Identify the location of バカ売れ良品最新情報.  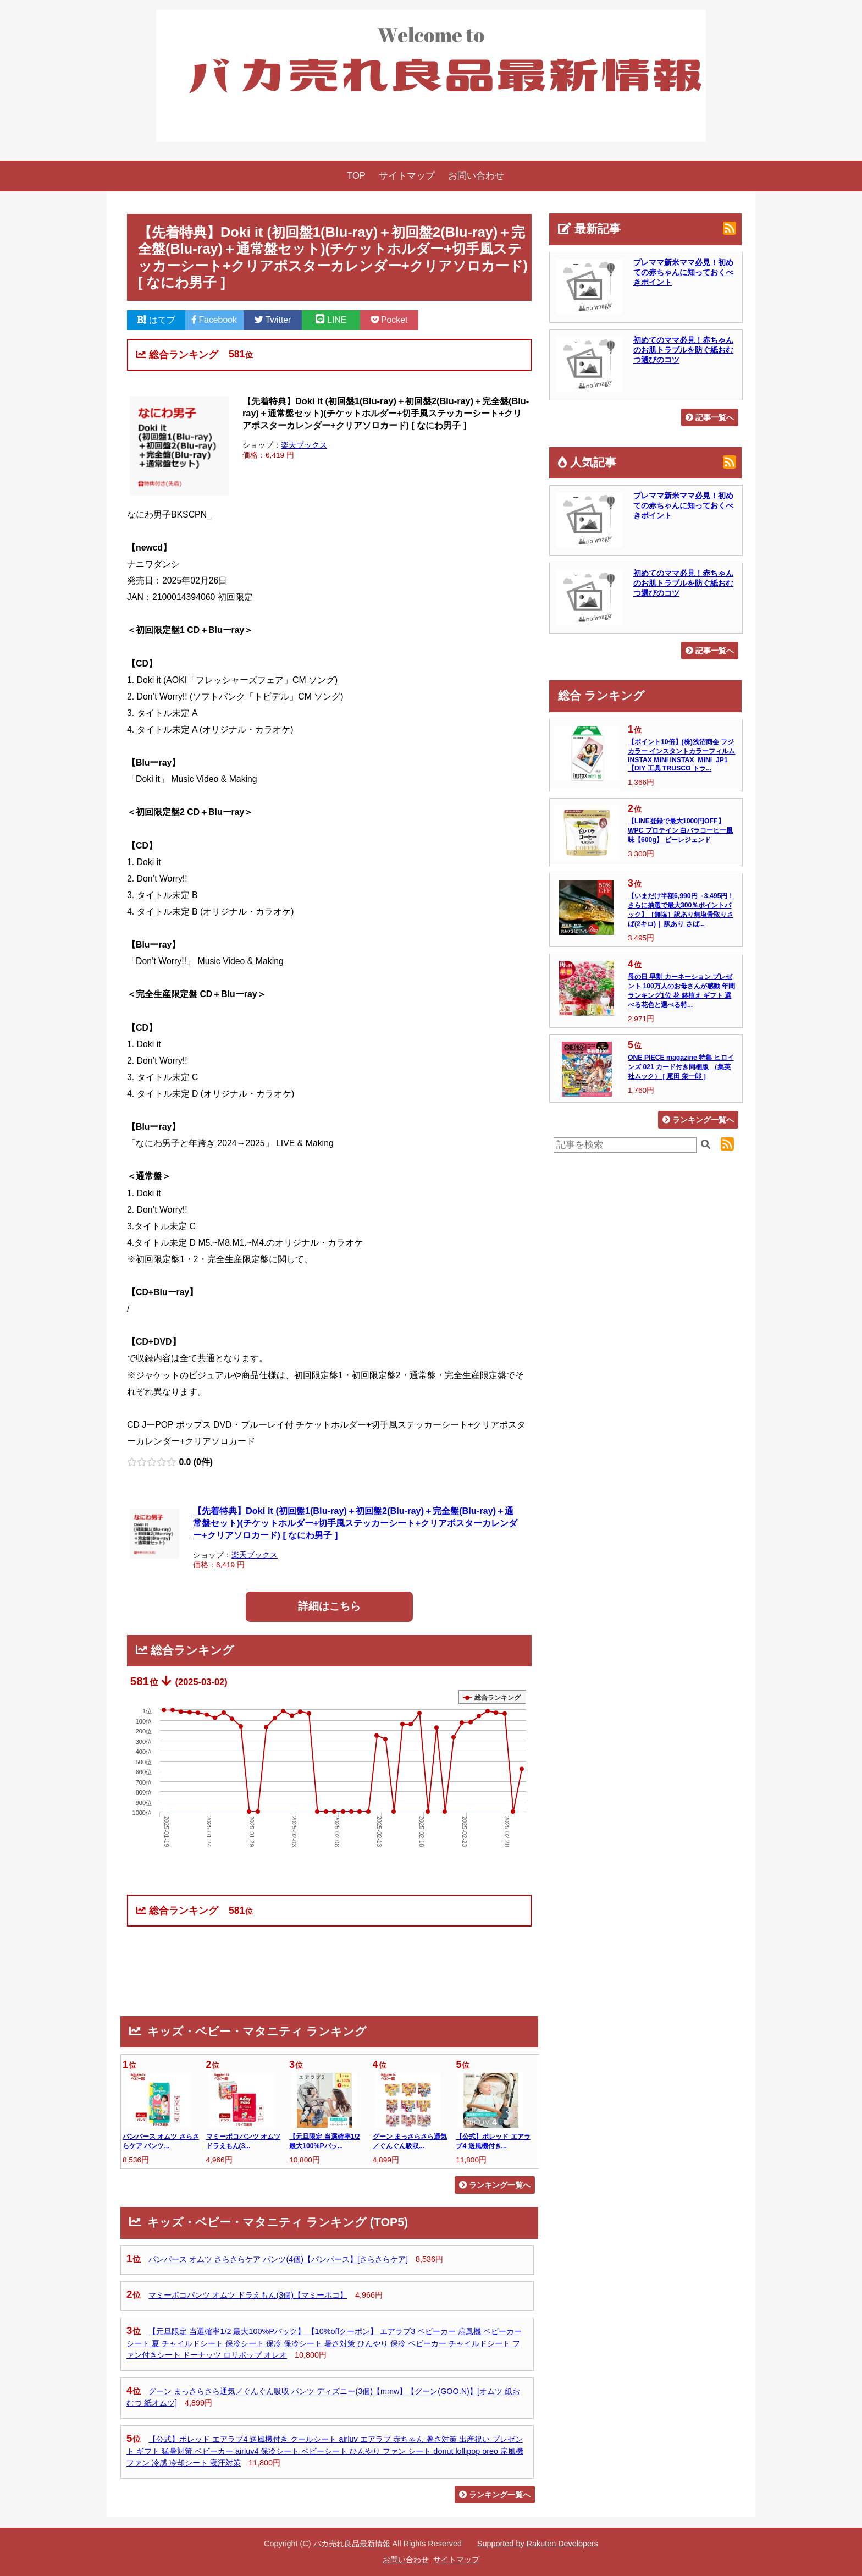
(351, 2543).